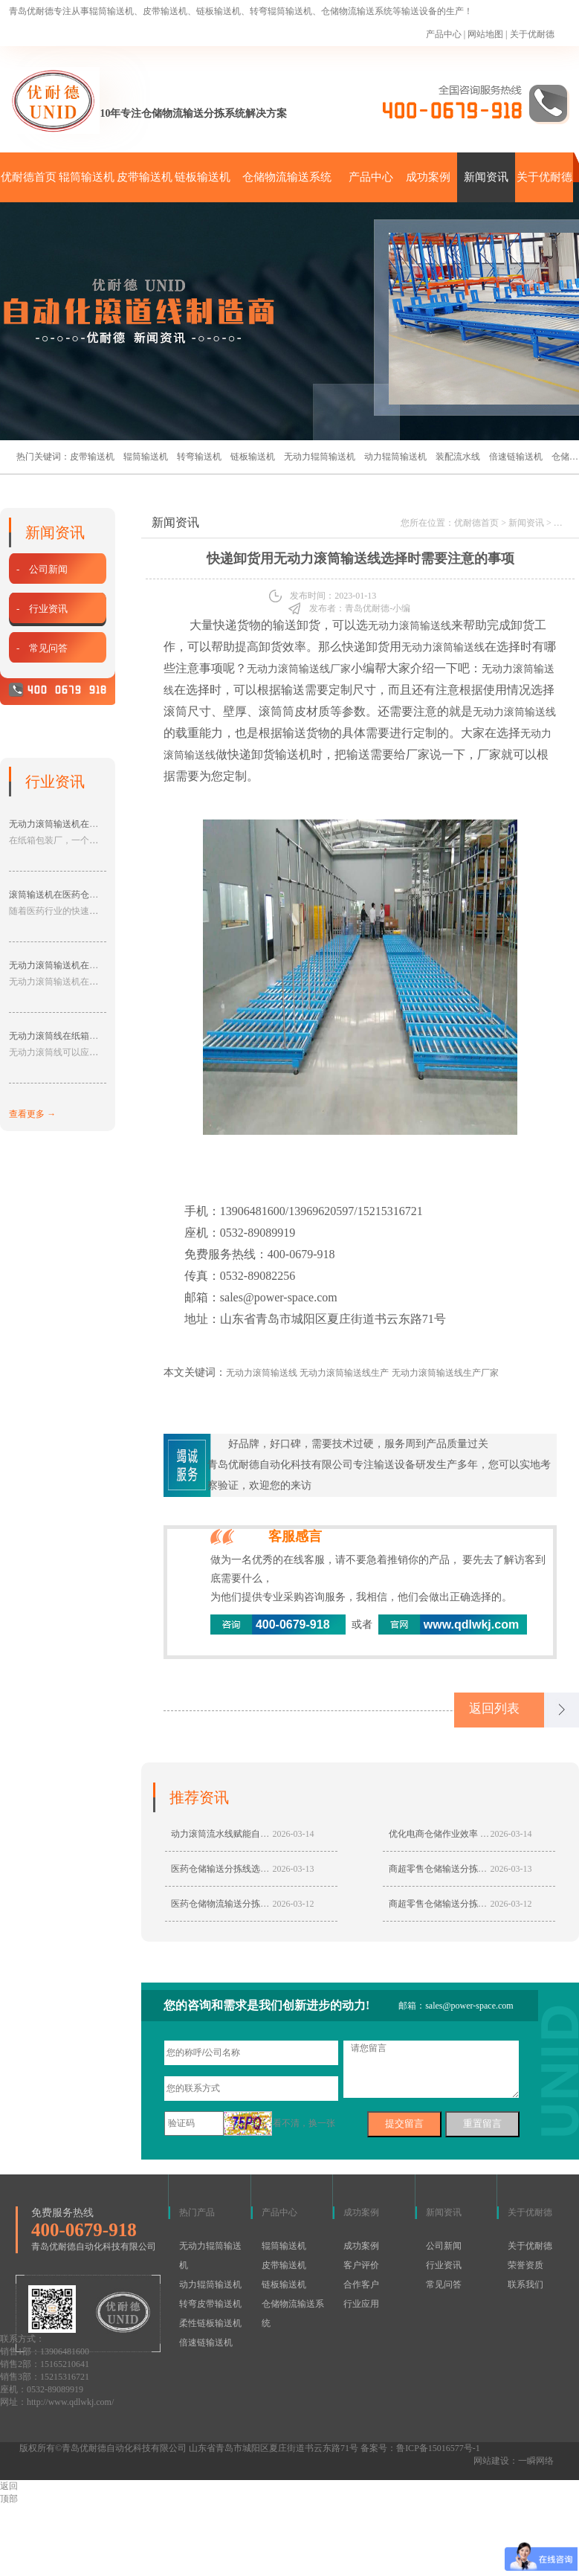 The height and width of the screenshot is (2576, 579). What do you see at coordinates (39, 569) in the screenshot?
I see `- 公司新闻` at bounding box center [39, 569].